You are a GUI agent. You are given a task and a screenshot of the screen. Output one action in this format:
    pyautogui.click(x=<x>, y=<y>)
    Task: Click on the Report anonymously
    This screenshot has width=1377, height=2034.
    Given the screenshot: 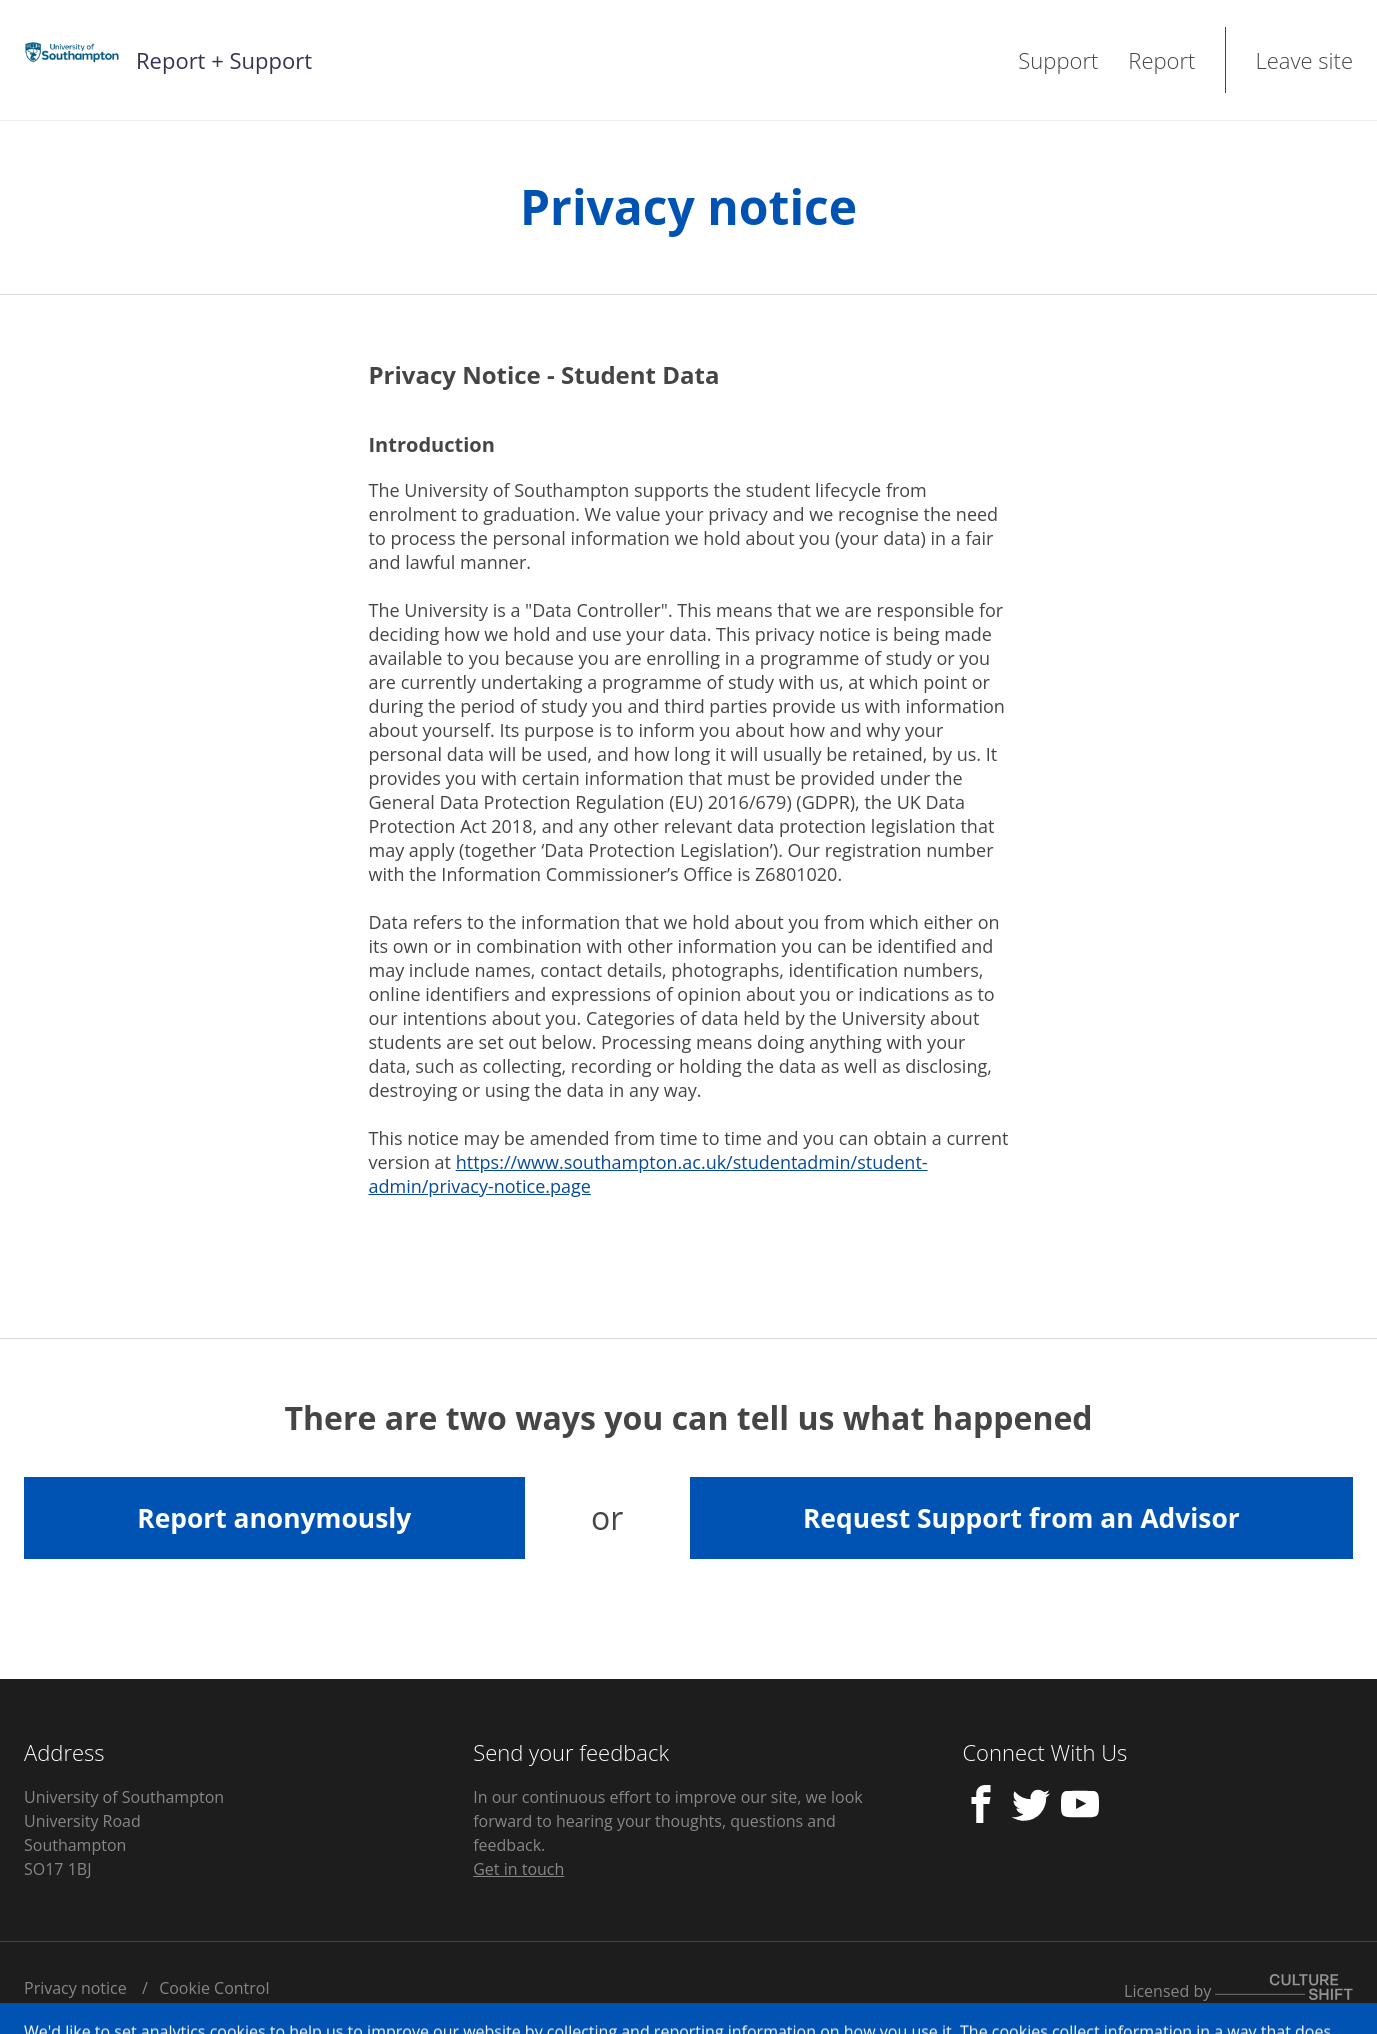 What is the action you would take?
    pyautogui.click(x=274, y=1518)
    